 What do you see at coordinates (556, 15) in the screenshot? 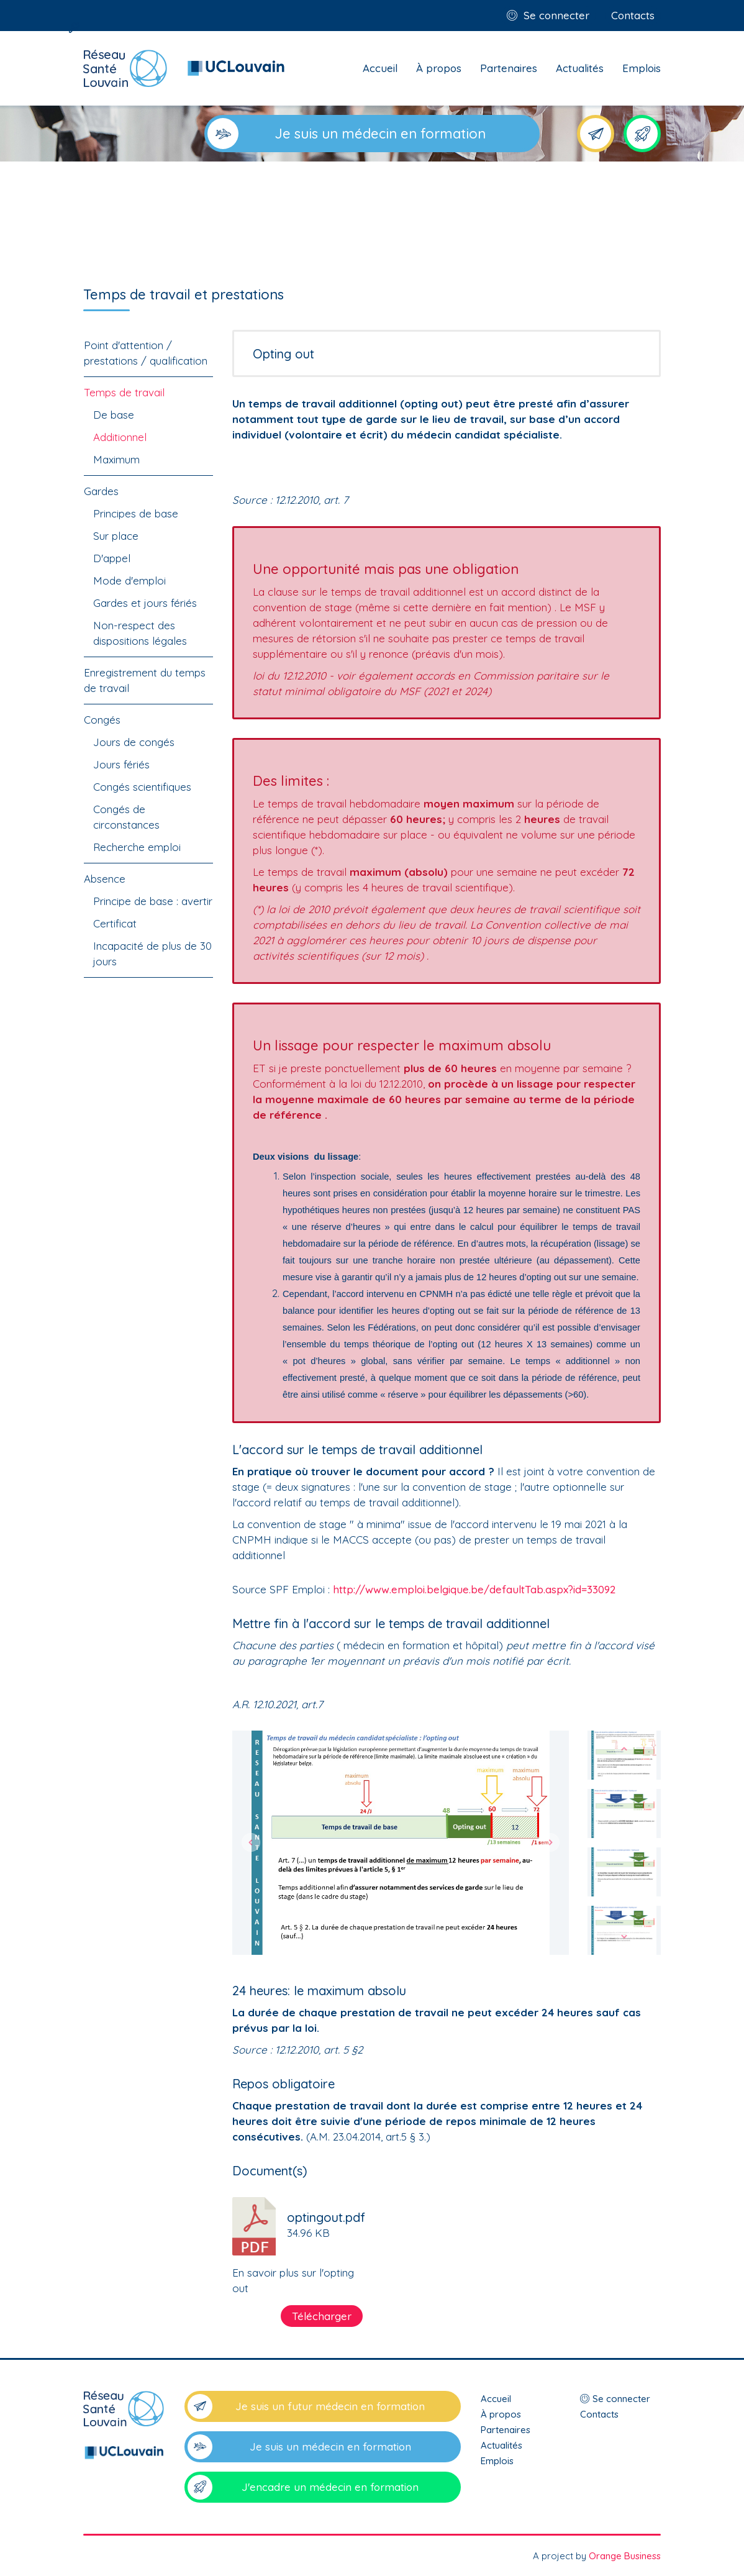
I see `Se connecter` at bounding box center [556, 15].